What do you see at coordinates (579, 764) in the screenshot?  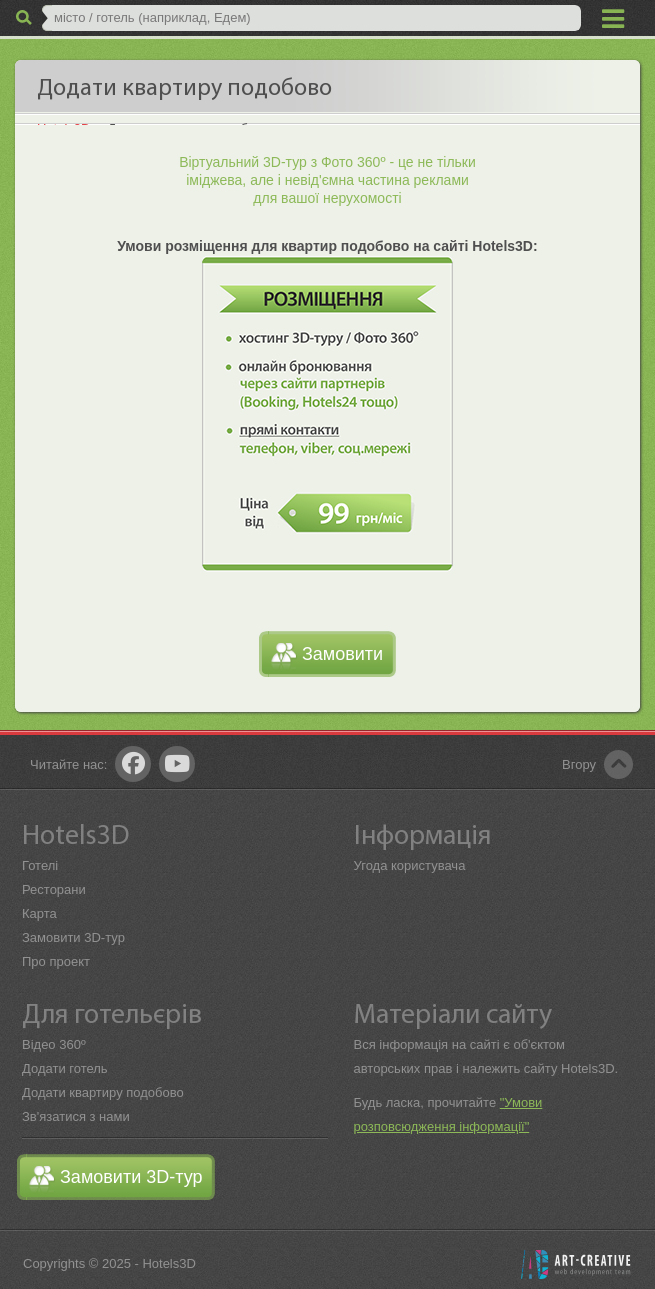 I see `Вгору` at bounding box center [579, 764].